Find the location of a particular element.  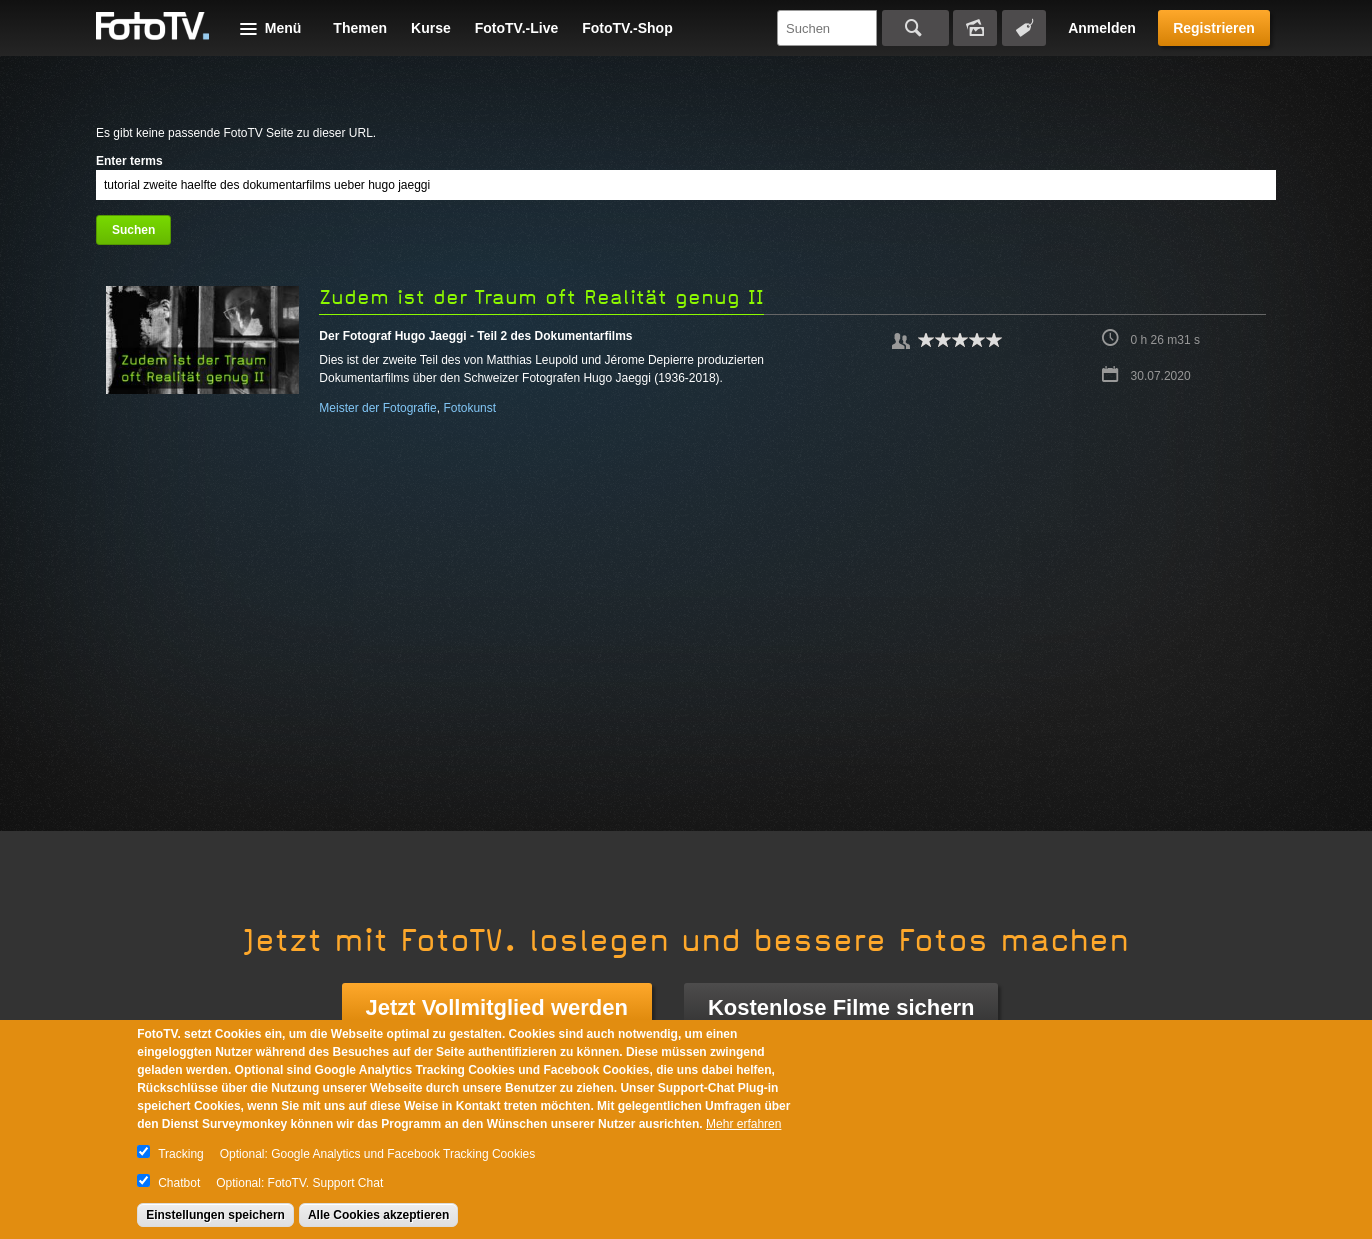

Mehr erfahren is located at coordinates (743, 1124).